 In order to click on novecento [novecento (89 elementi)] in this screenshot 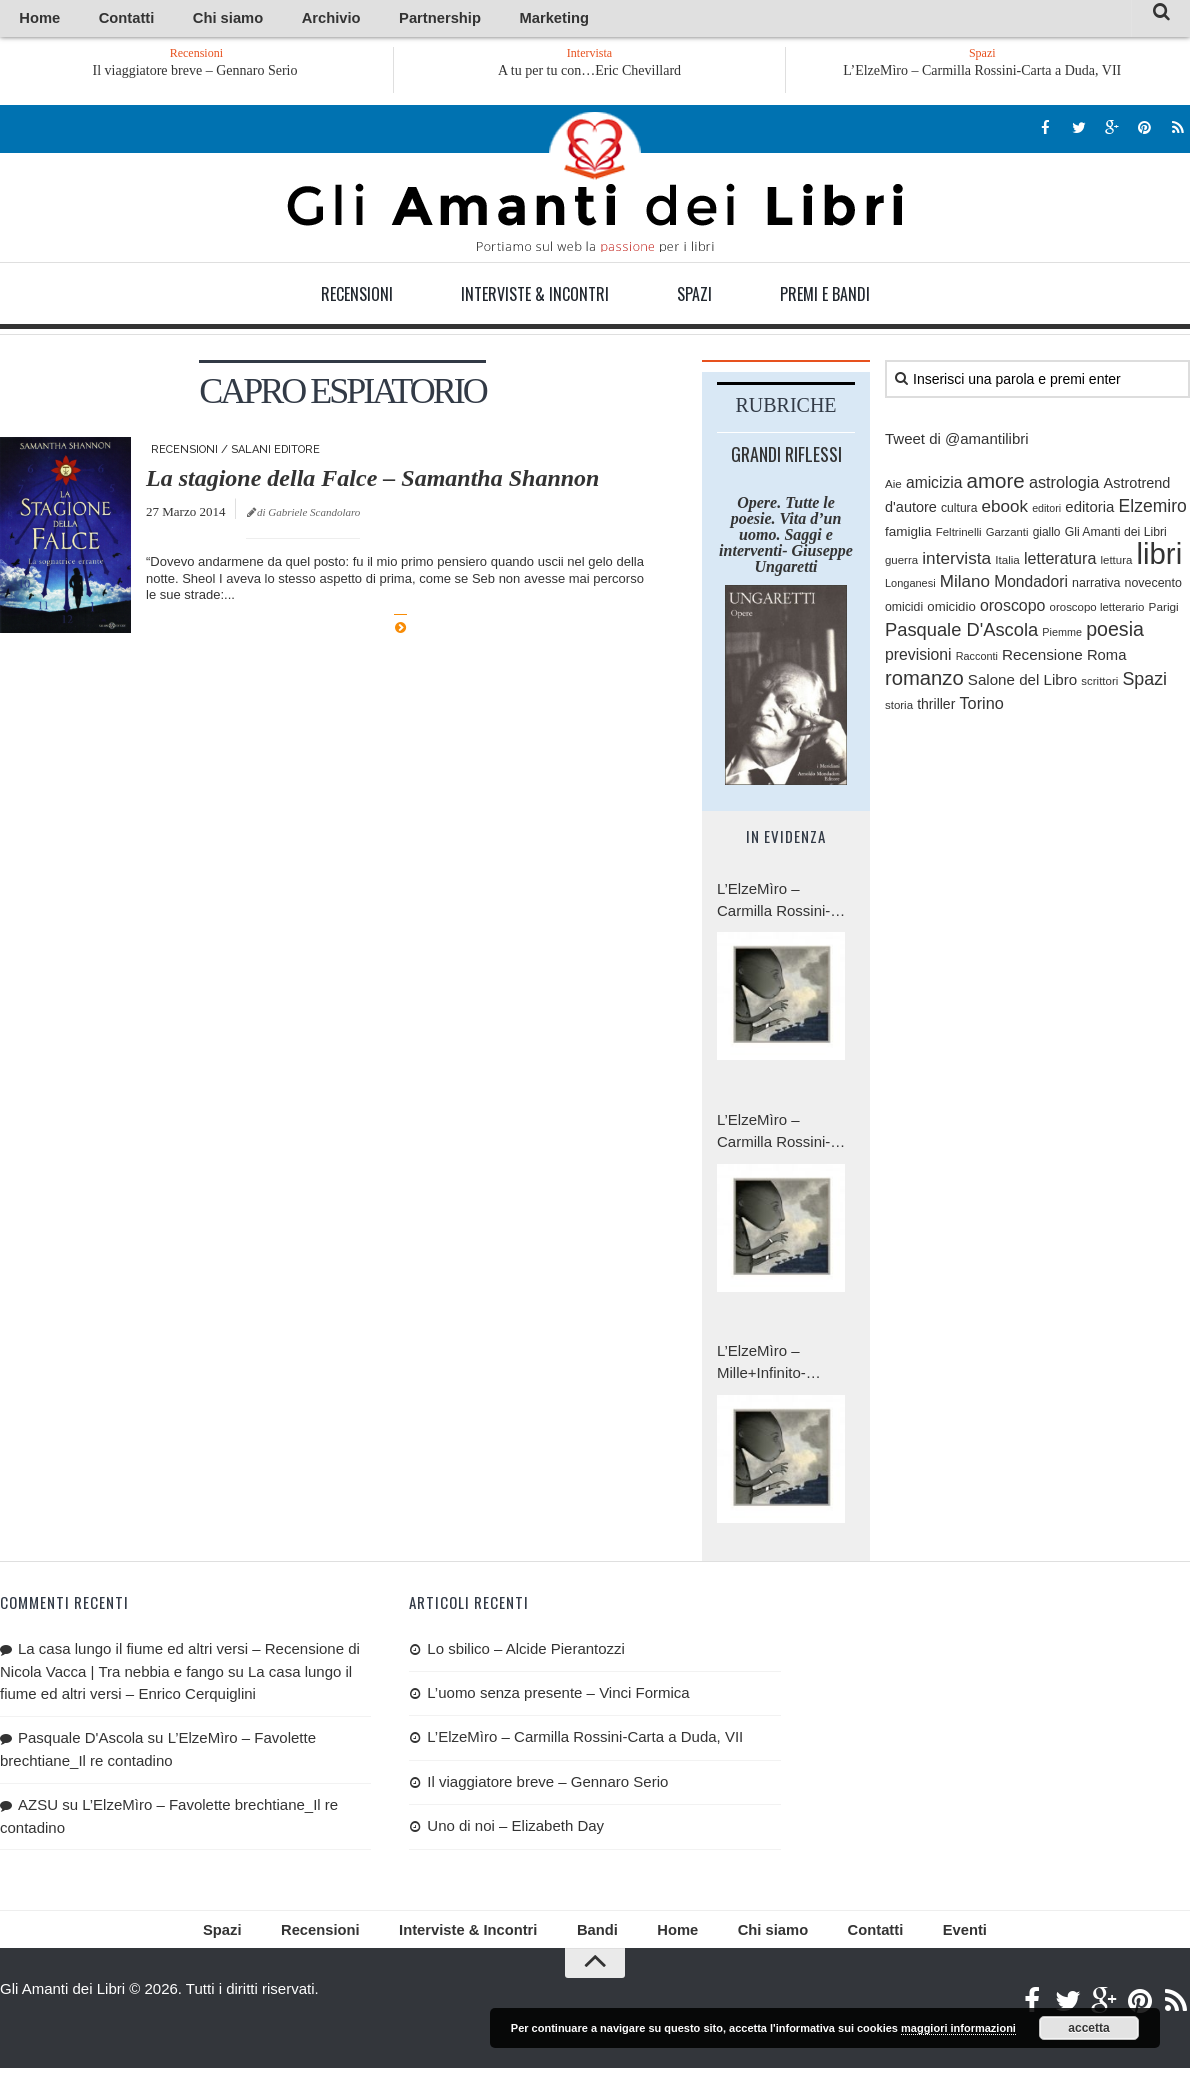, I will do `click(1153, 587)`.